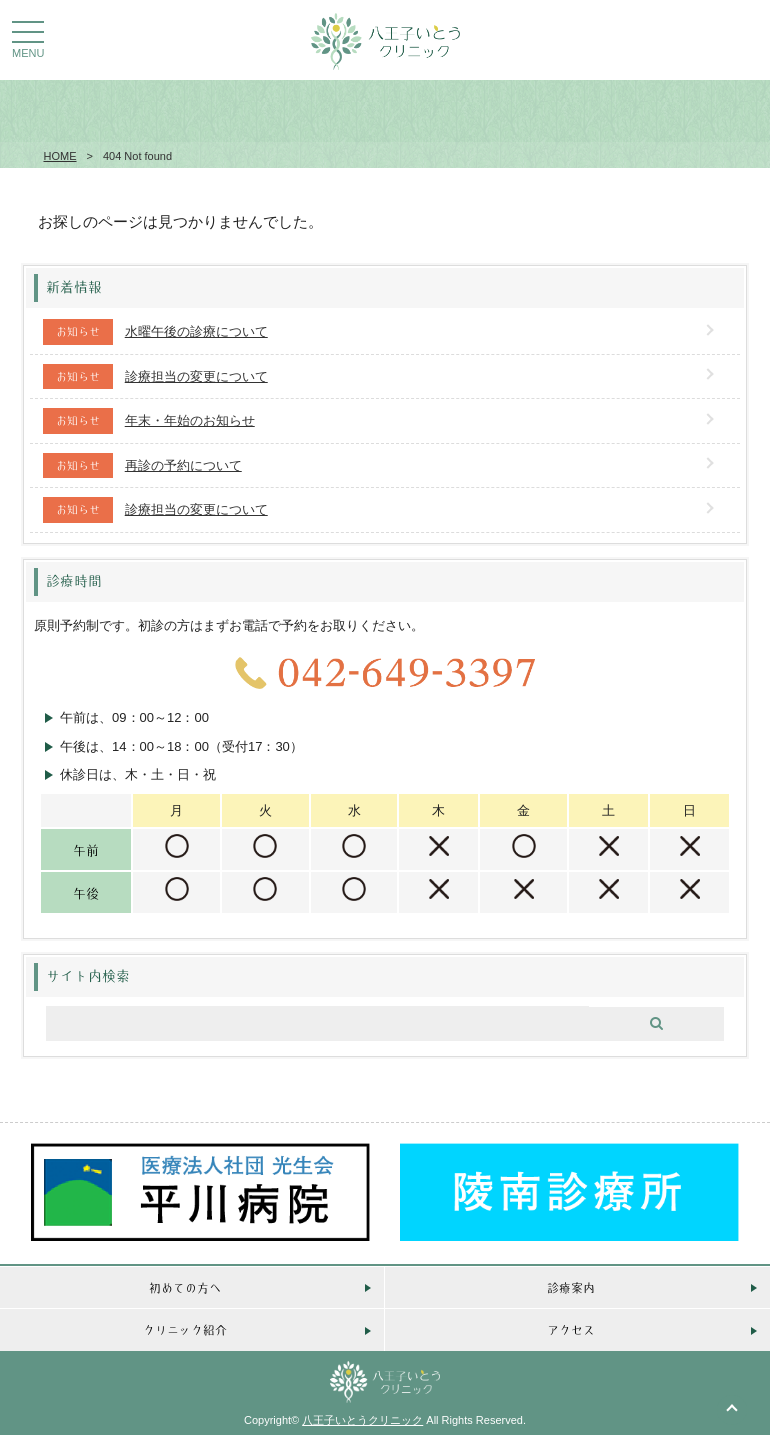  What do you see at coordinates (362, 1420) in the screenshot?
I see `八王子いとうクリニック` at bounding box center [362, 1420].